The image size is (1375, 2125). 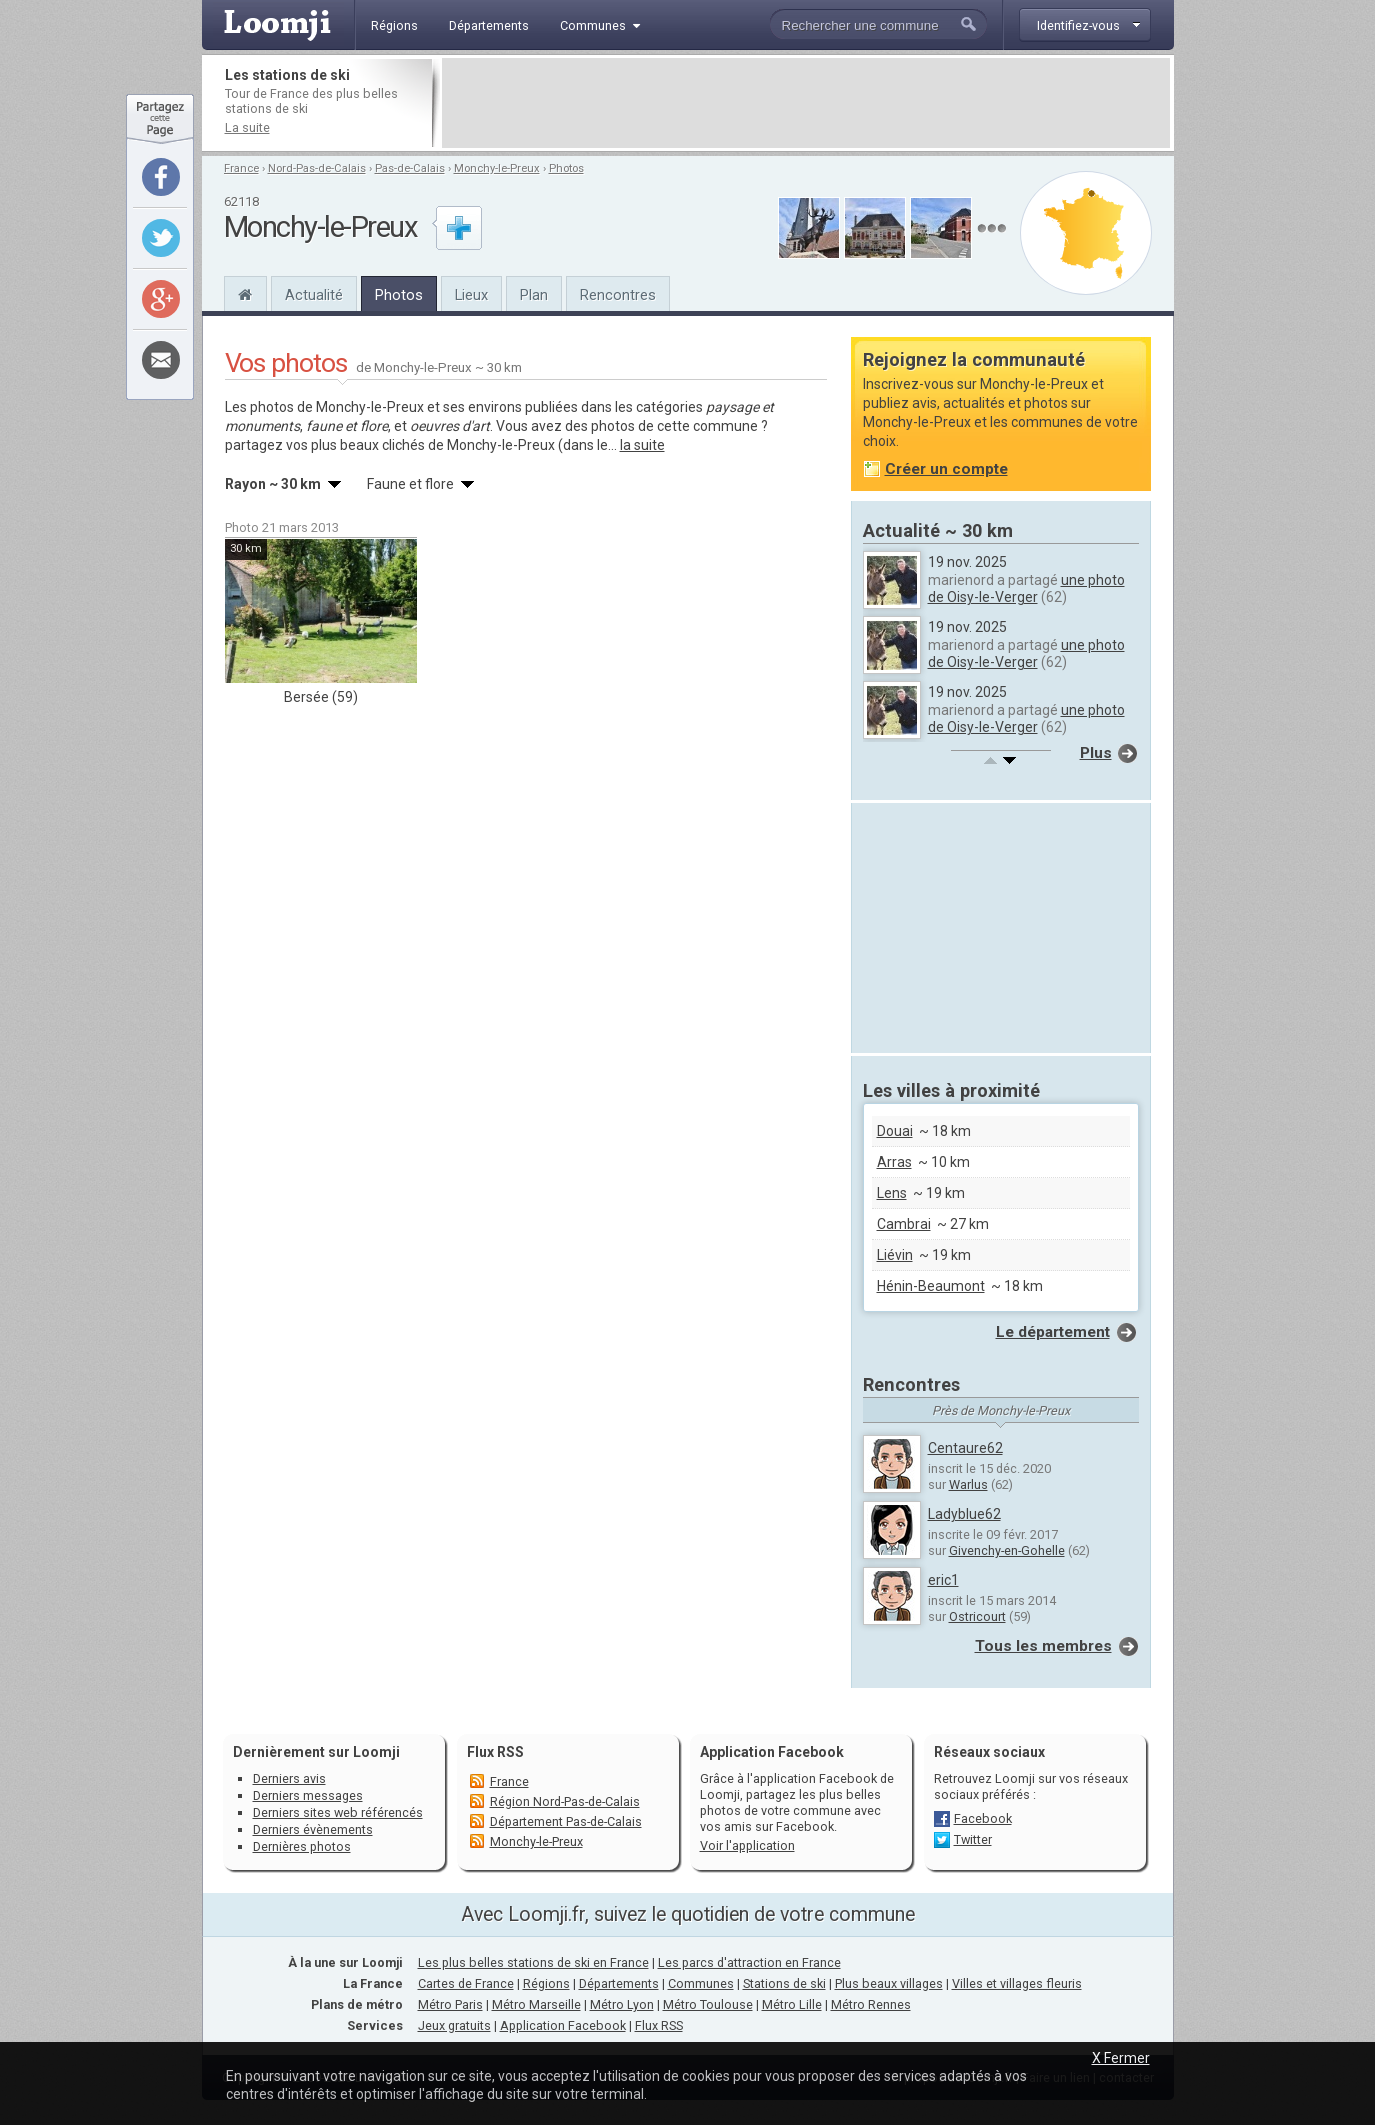 I want to click on Cartes de France, so click(x=466, y=1983).